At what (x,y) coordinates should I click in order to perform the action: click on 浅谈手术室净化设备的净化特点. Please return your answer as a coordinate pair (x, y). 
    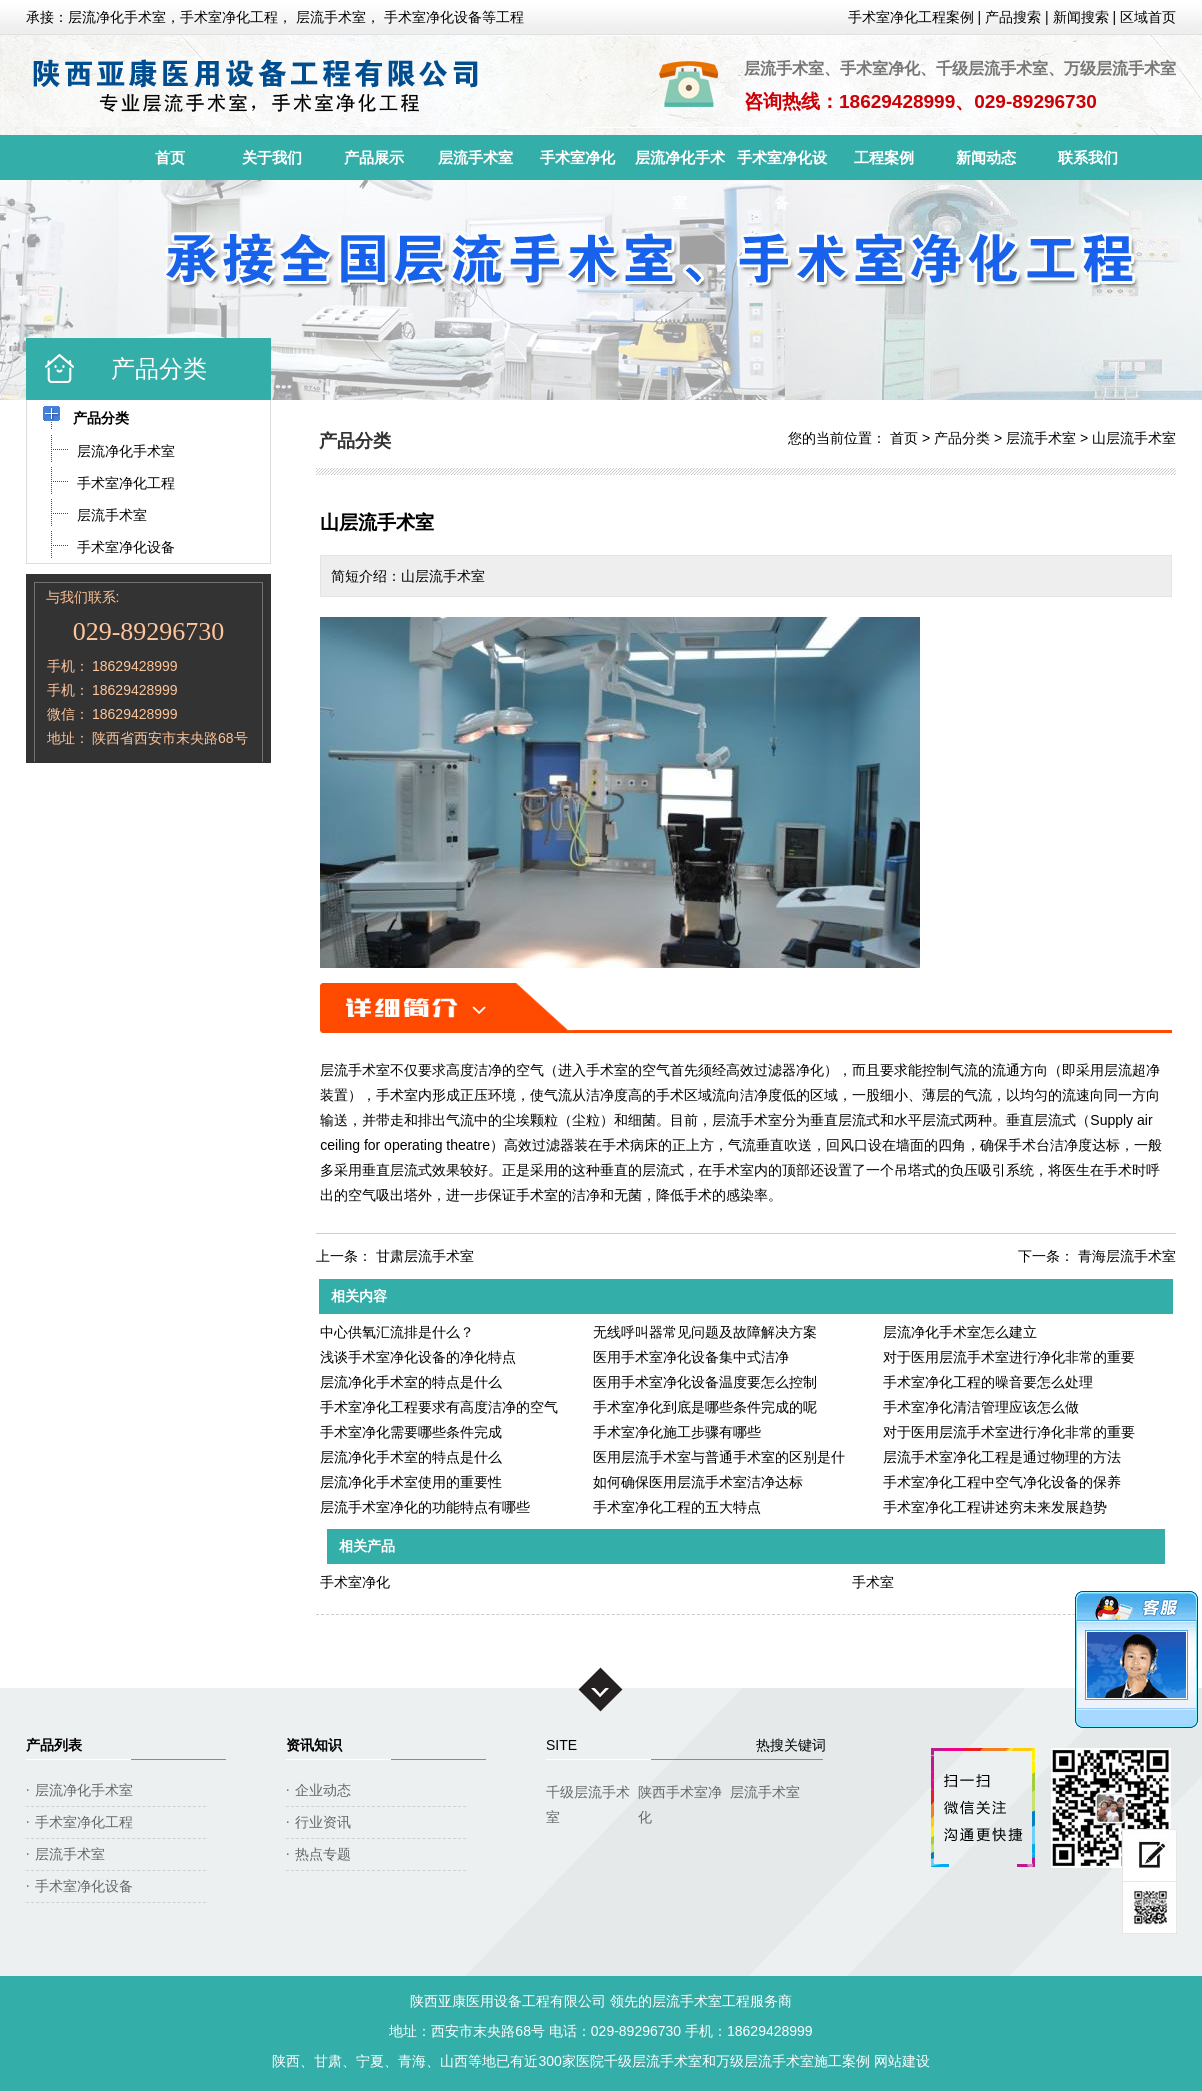
    Looking at the image, I should click on (418, 1357).